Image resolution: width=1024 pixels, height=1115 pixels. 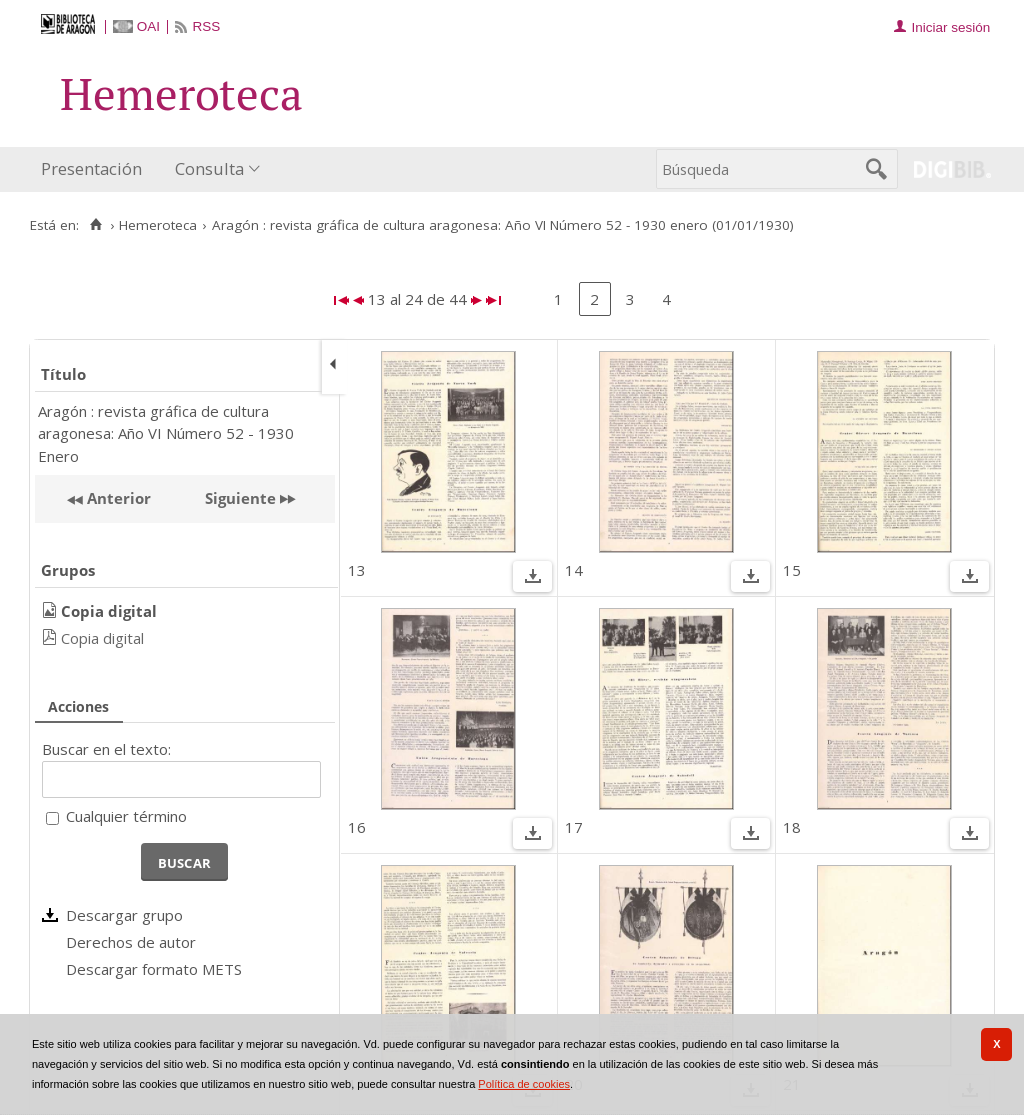 I want to click on Buscar en el texto:, so click(x=106, y=749).